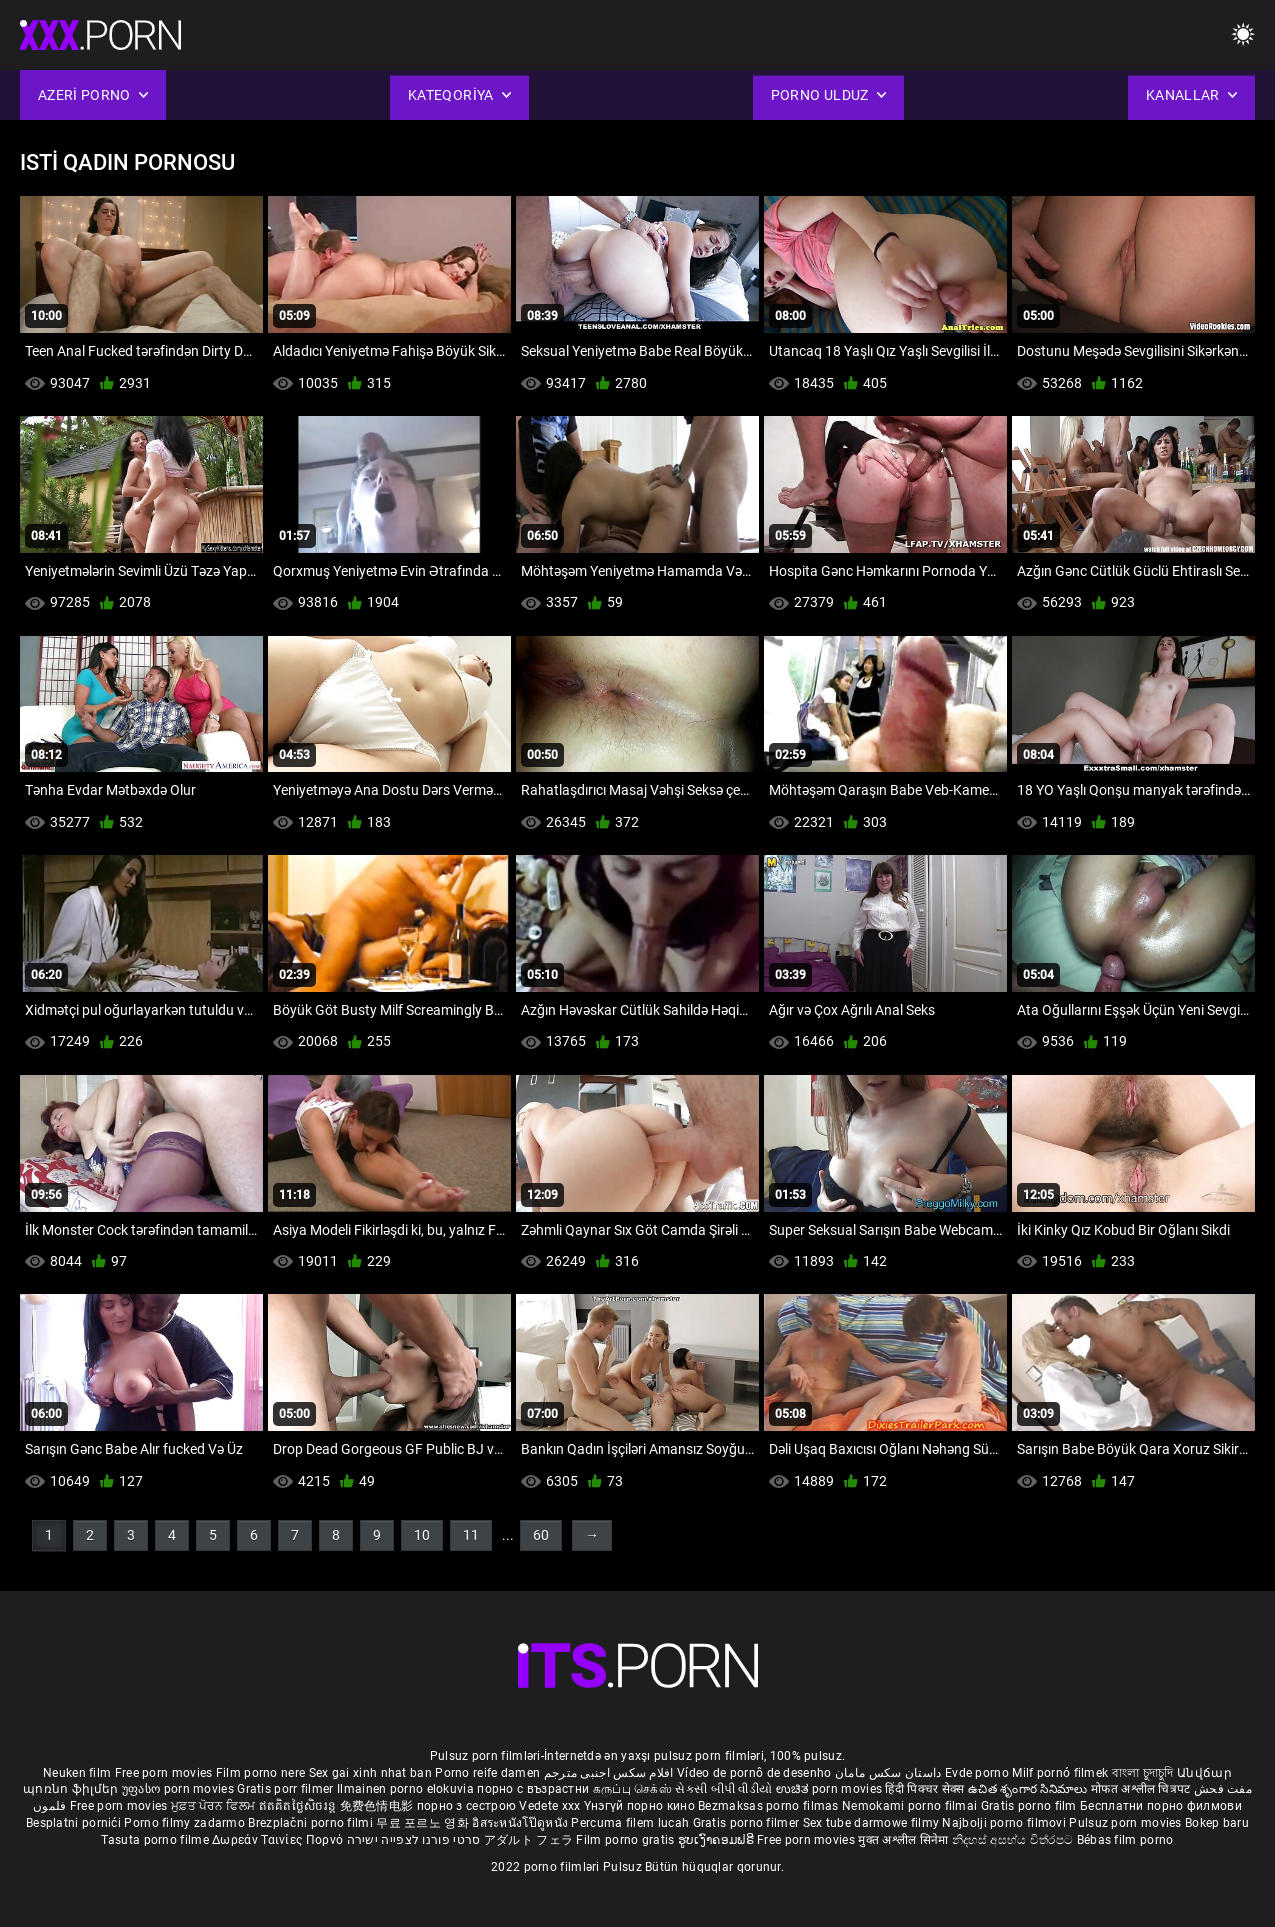 The height and width of the screenshot is (1927, 1275). I want to click on 11, so click(471, 1535).